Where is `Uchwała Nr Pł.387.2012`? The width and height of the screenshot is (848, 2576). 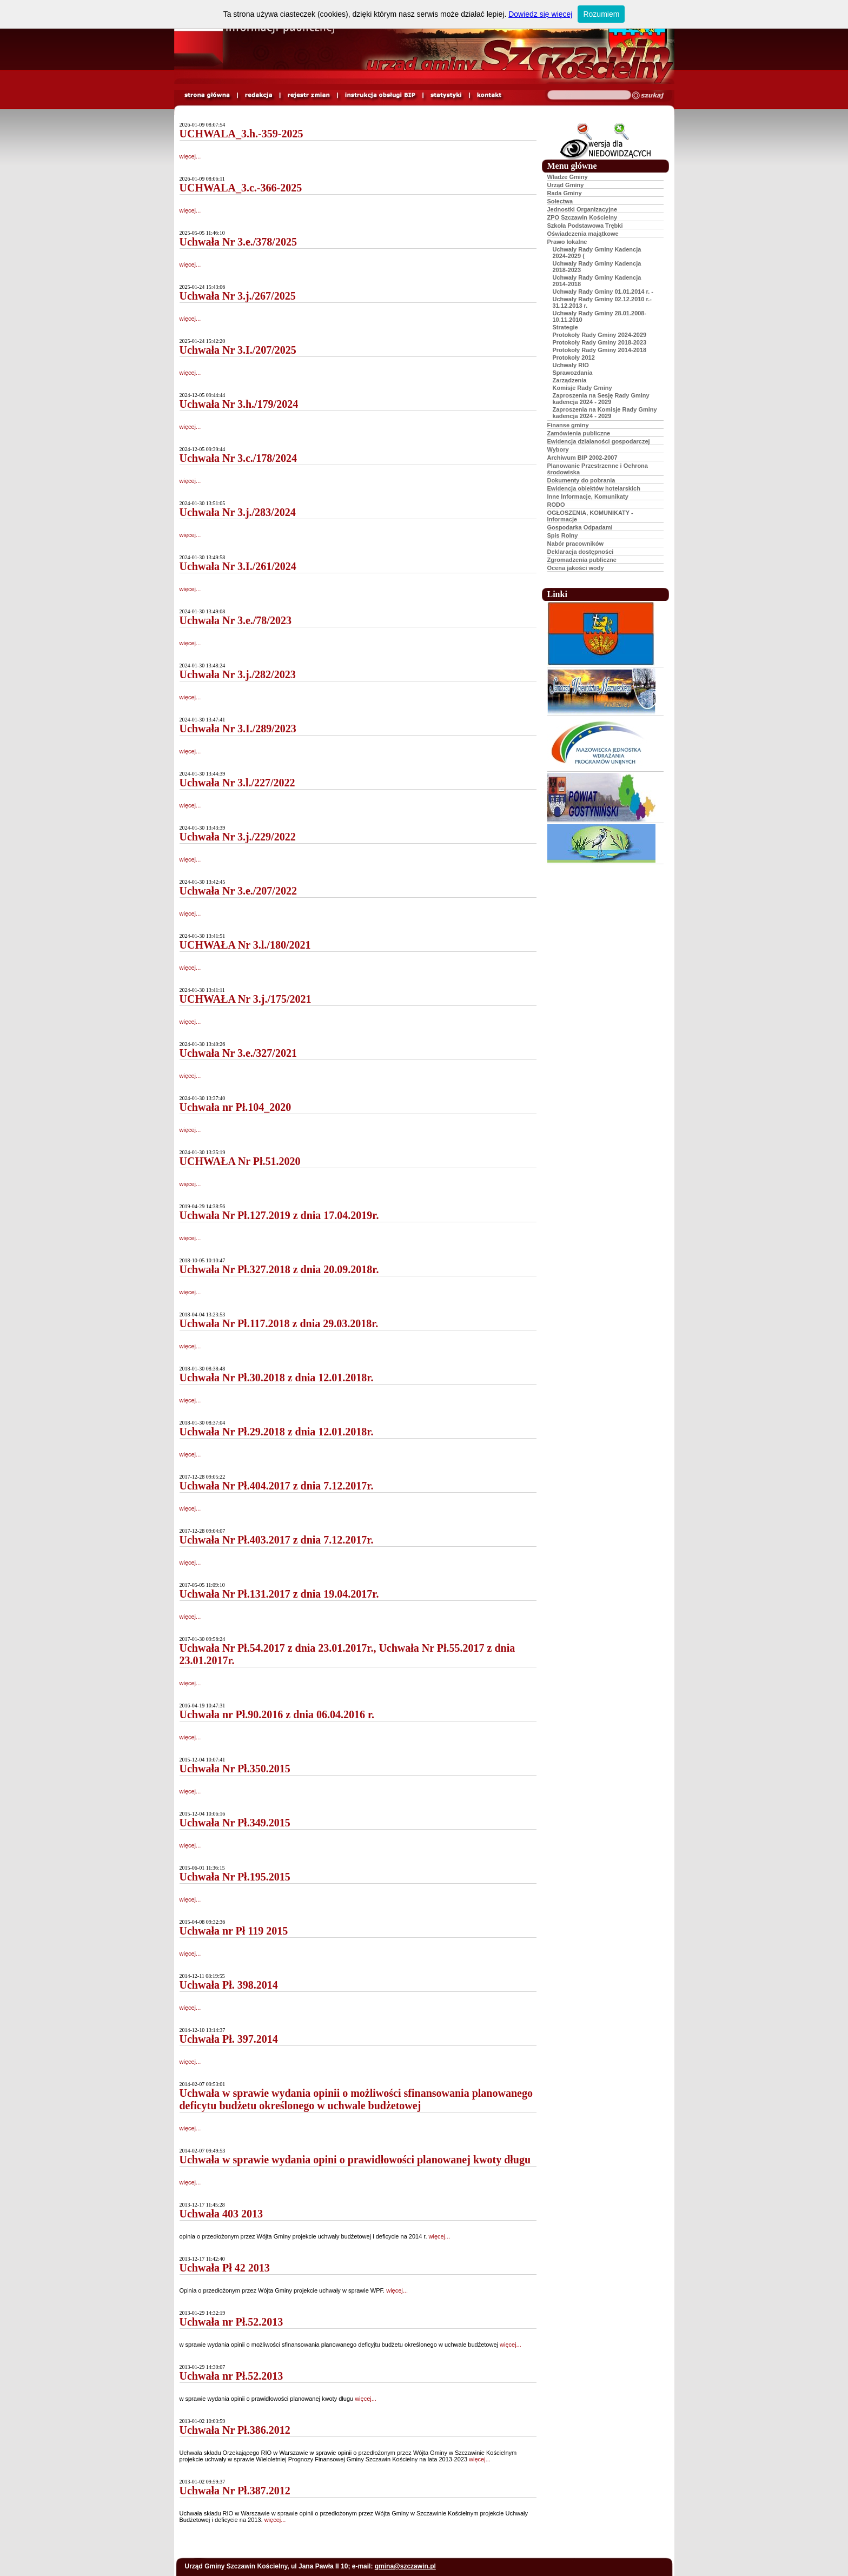 Uchwała Nr Pł.387.2012 is located at coordinates (235, 2490).